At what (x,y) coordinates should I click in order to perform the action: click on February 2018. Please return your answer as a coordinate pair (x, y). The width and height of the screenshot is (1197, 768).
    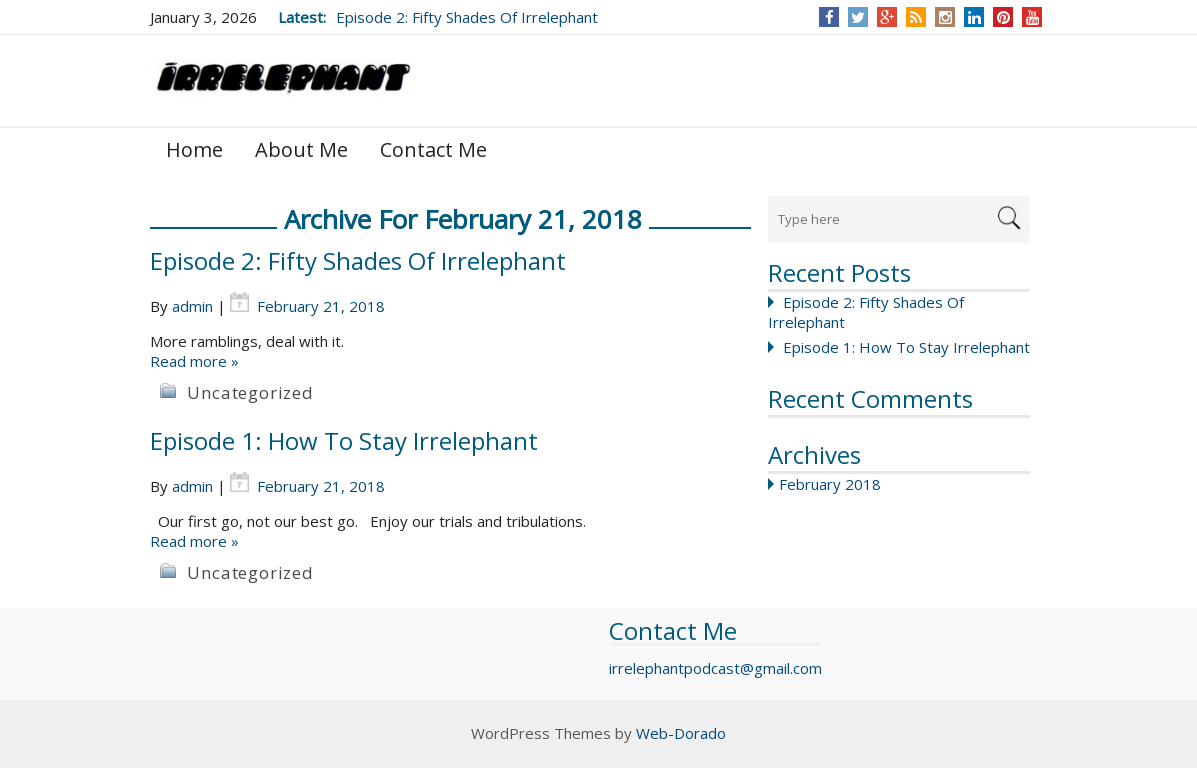
    Looking at the image, I should click on (830, 484).